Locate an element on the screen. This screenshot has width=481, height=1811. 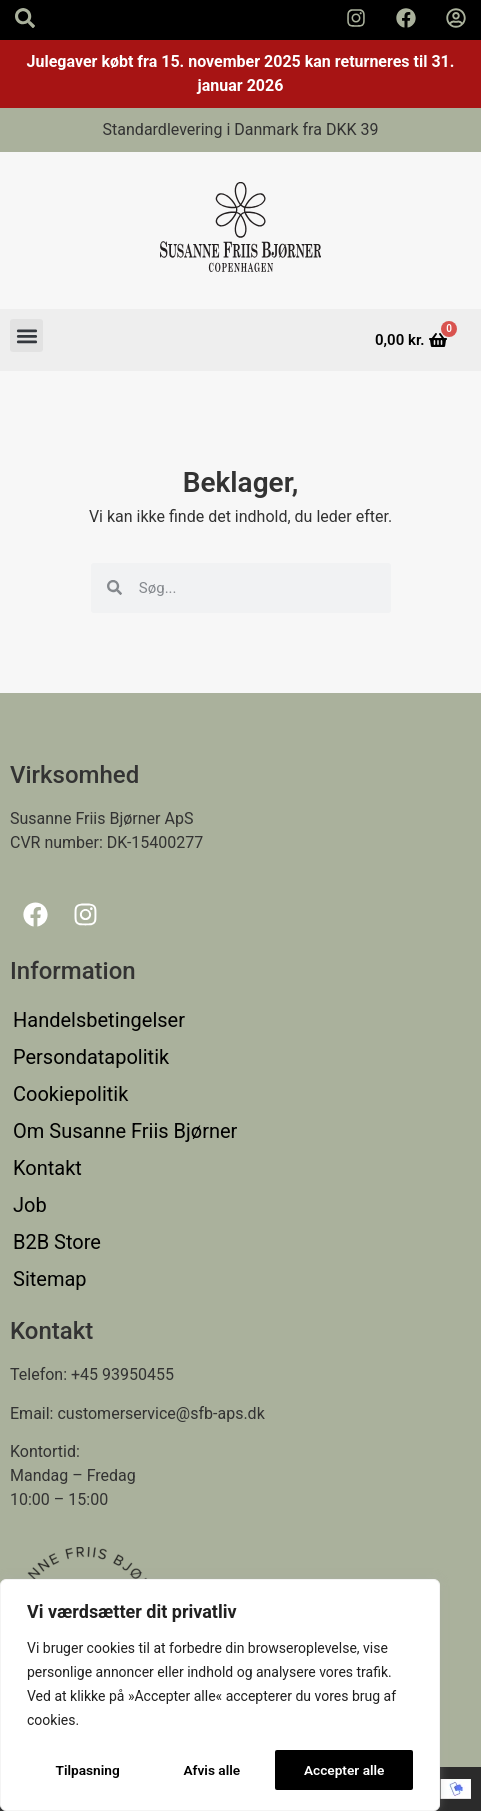
Afvis alle is located at coordinates (212, 1770).